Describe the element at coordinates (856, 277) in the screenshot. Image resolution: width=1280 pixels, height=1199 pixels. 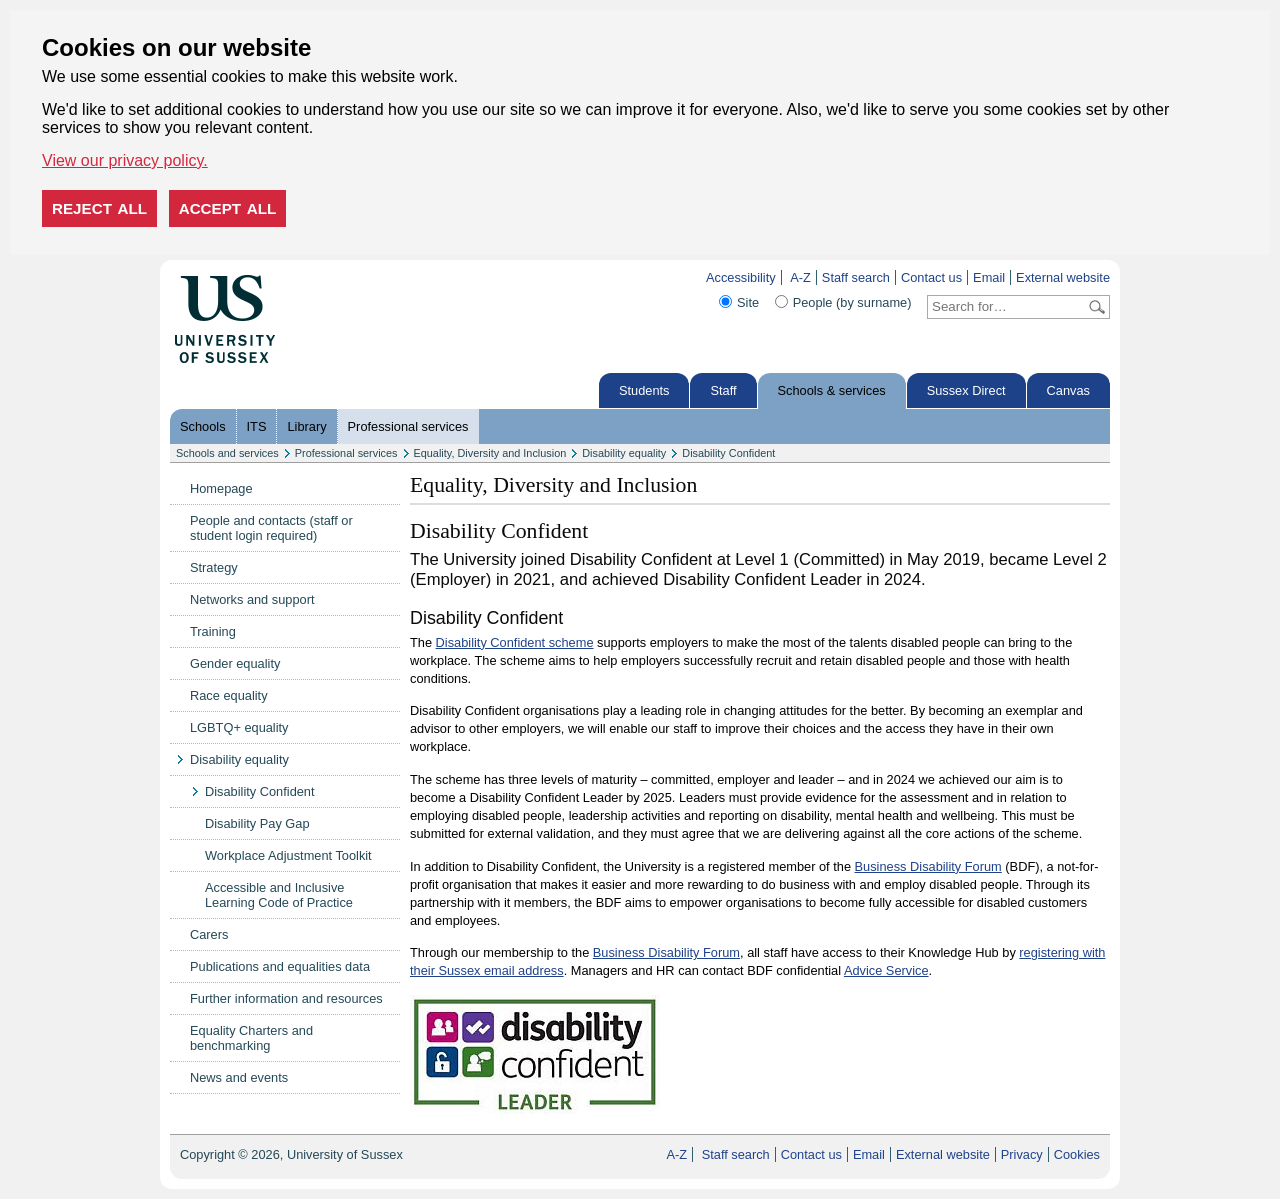
I see `Staff search` at that location.